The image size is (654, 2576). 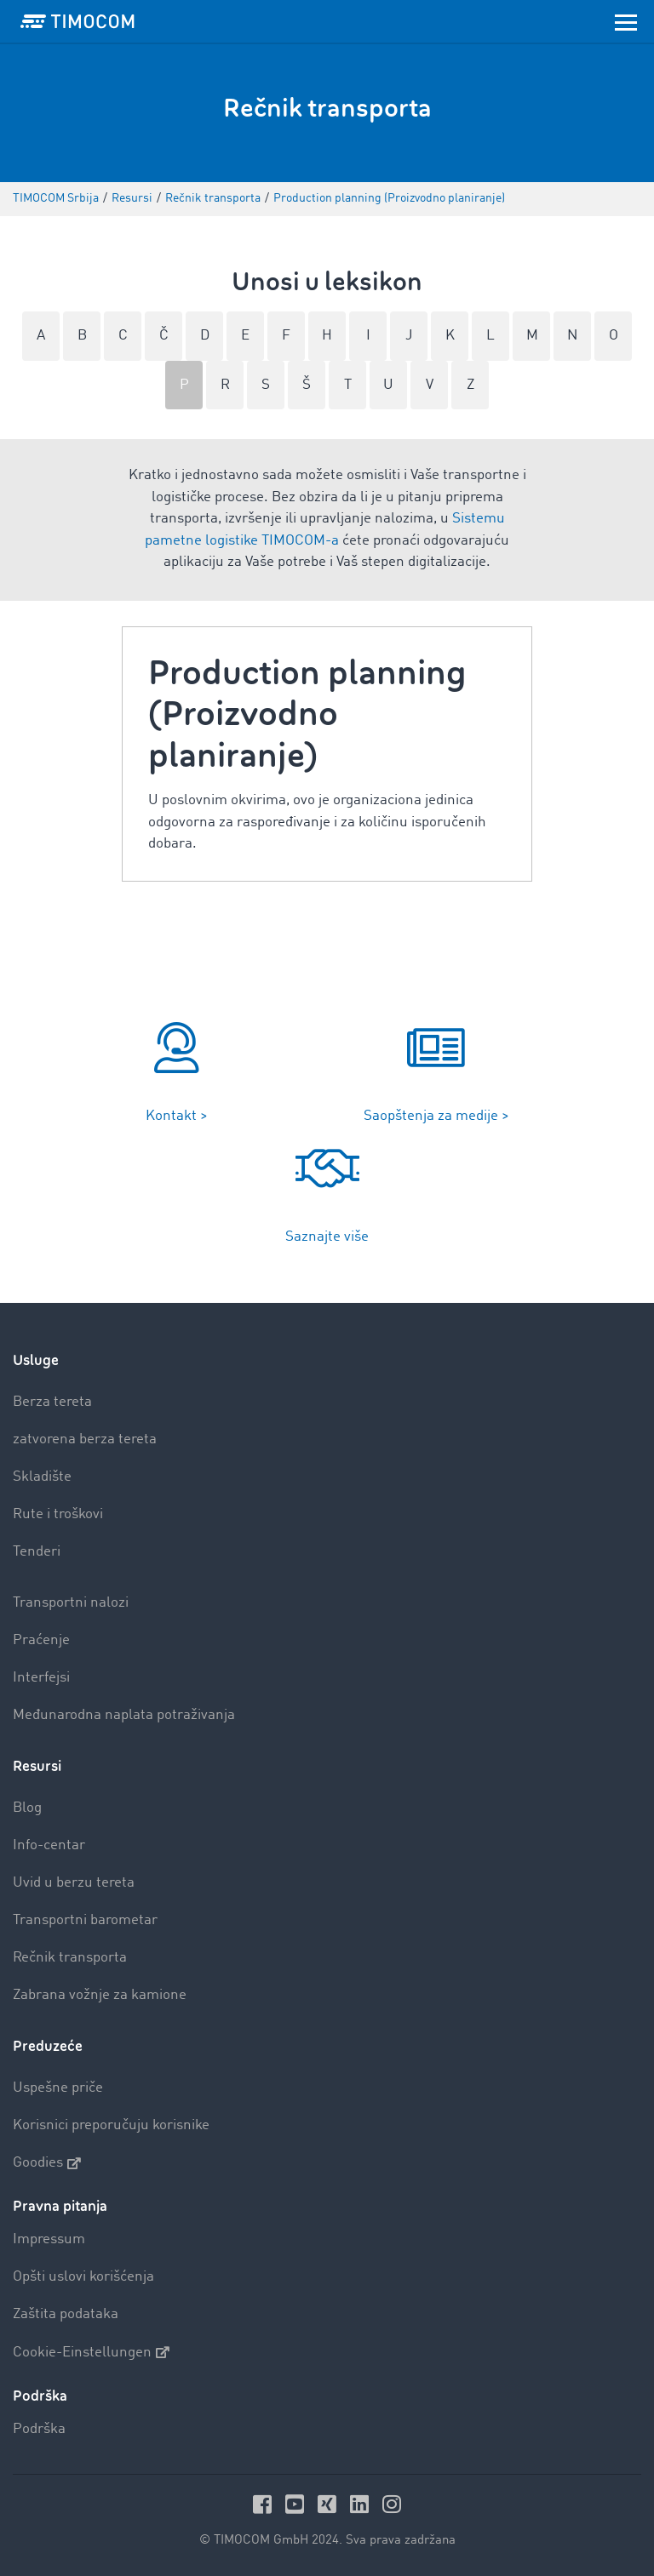 What do you see at coordinates (77, 21) in the screenshot?
I see `[LOGO-TIMOCOM]` at bounding box center [77, 21].